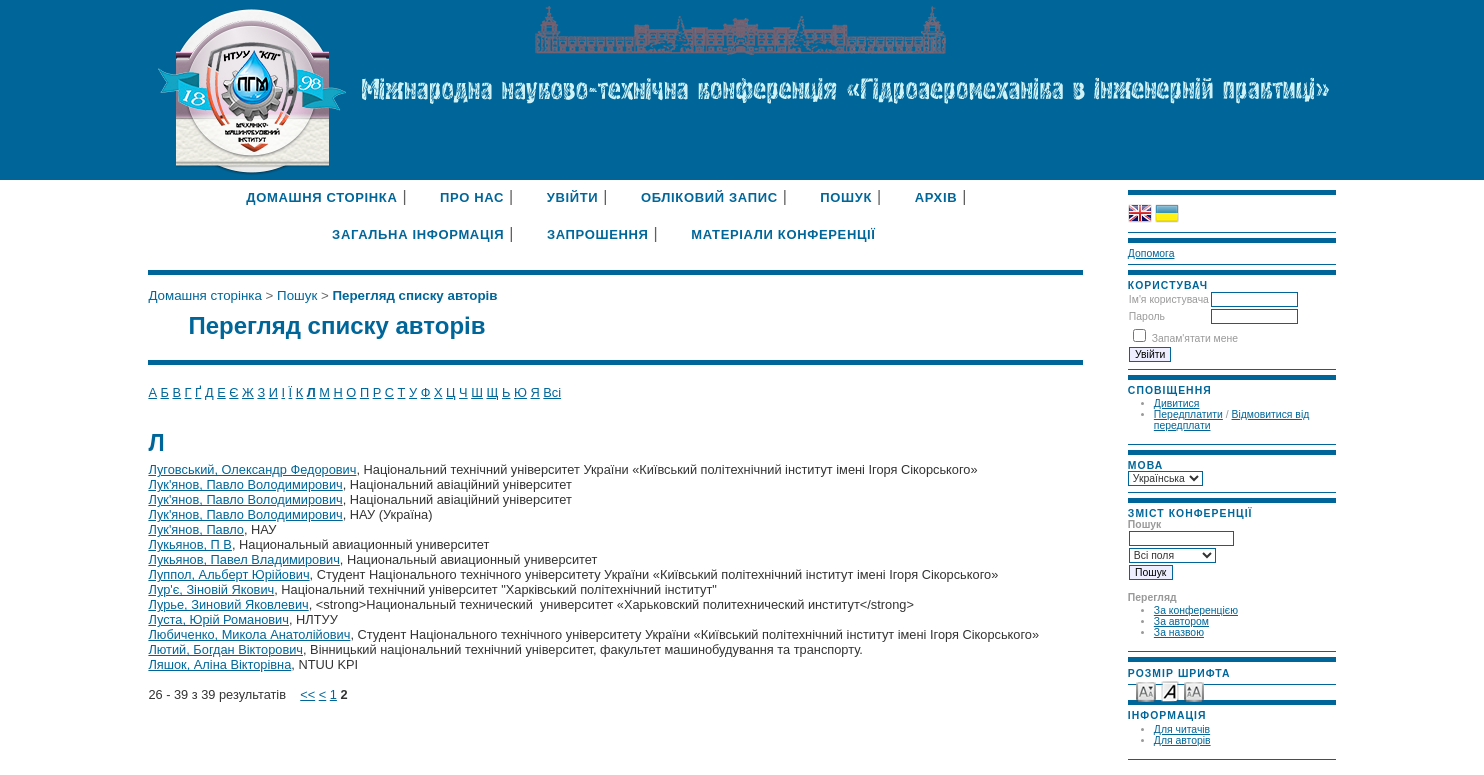  Describe the element at coordinates (249, 634) in the screenshot. I see `Любиченко, Микола Анатолійович` at that location.